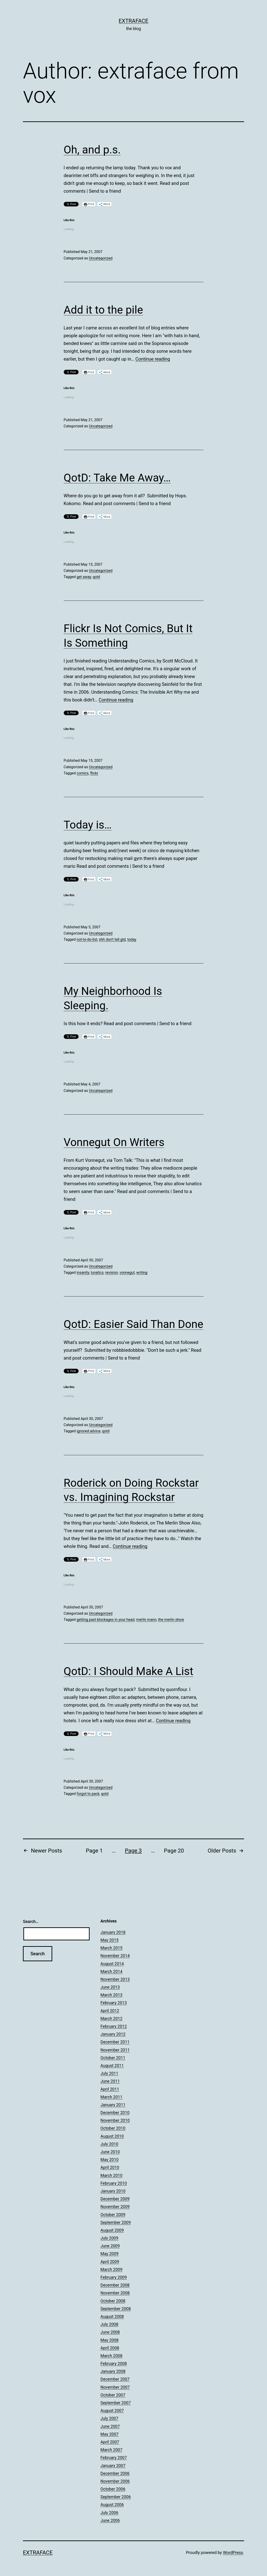  What do you see at coordinates (109, 2253) in the screenshot?
I see `May 2009` at bounding box center [109, 2253].